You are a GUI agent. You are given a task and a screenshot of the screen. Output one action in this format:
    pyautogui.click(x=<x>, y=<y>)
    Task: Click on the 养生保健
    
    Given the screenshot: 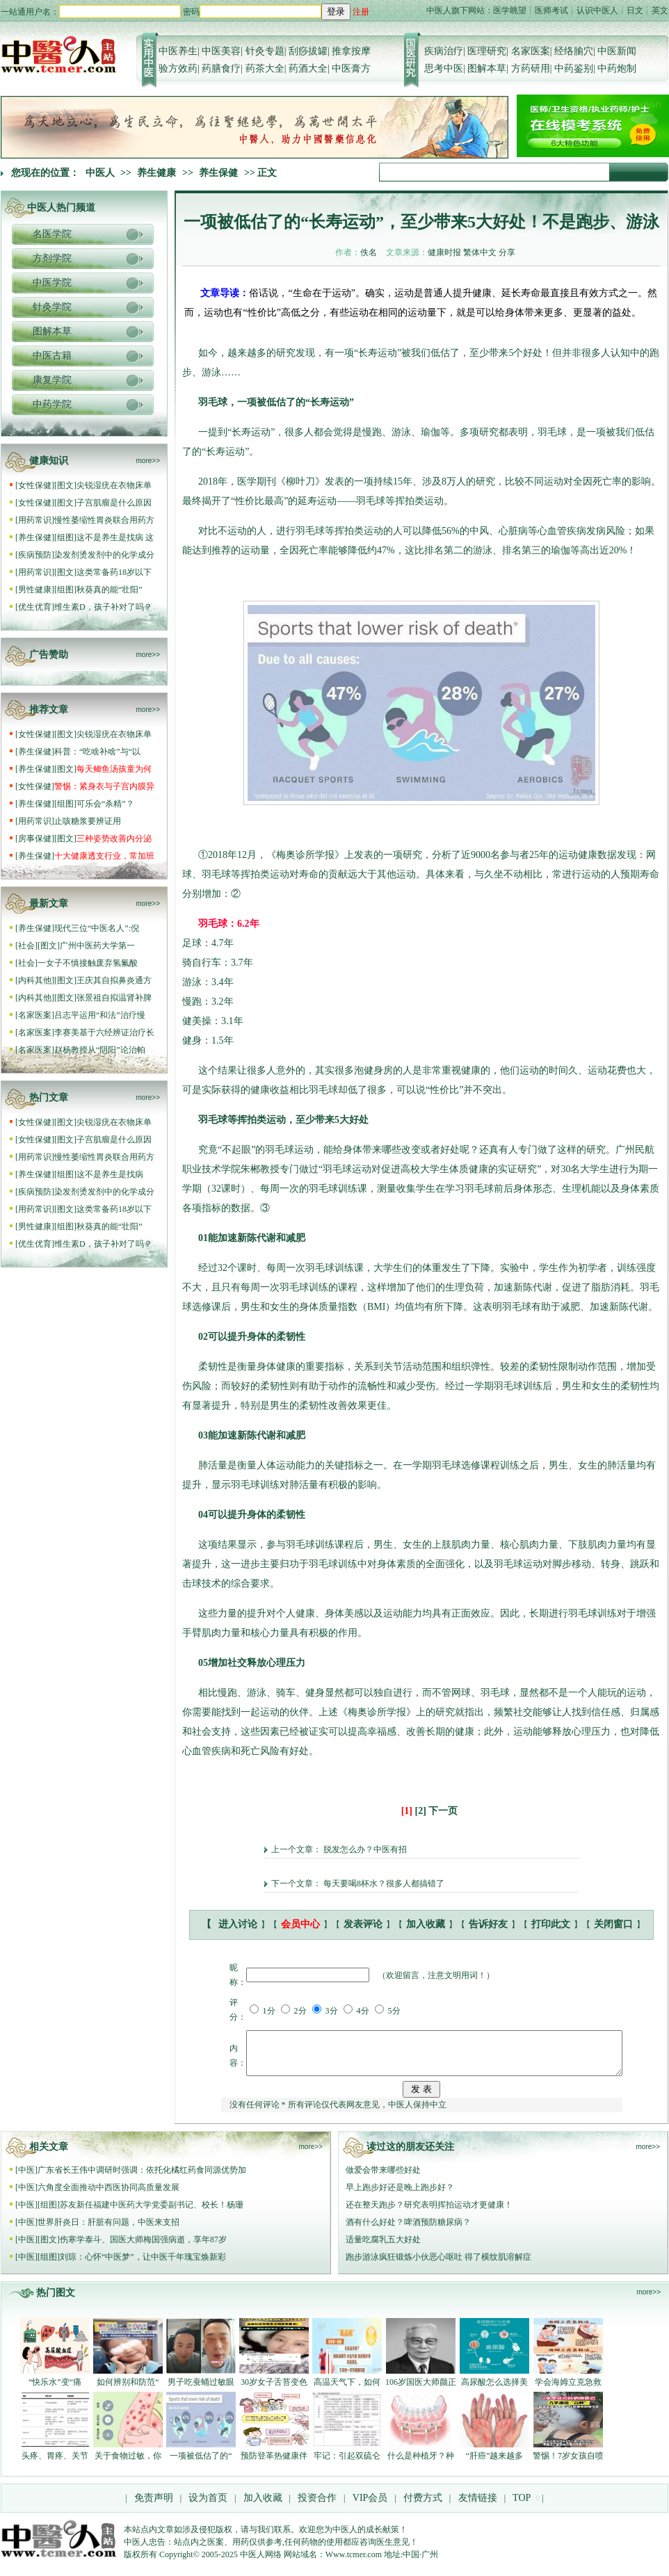 What is the action you would take?
    pyautogui.click(x=218, y=173)
    